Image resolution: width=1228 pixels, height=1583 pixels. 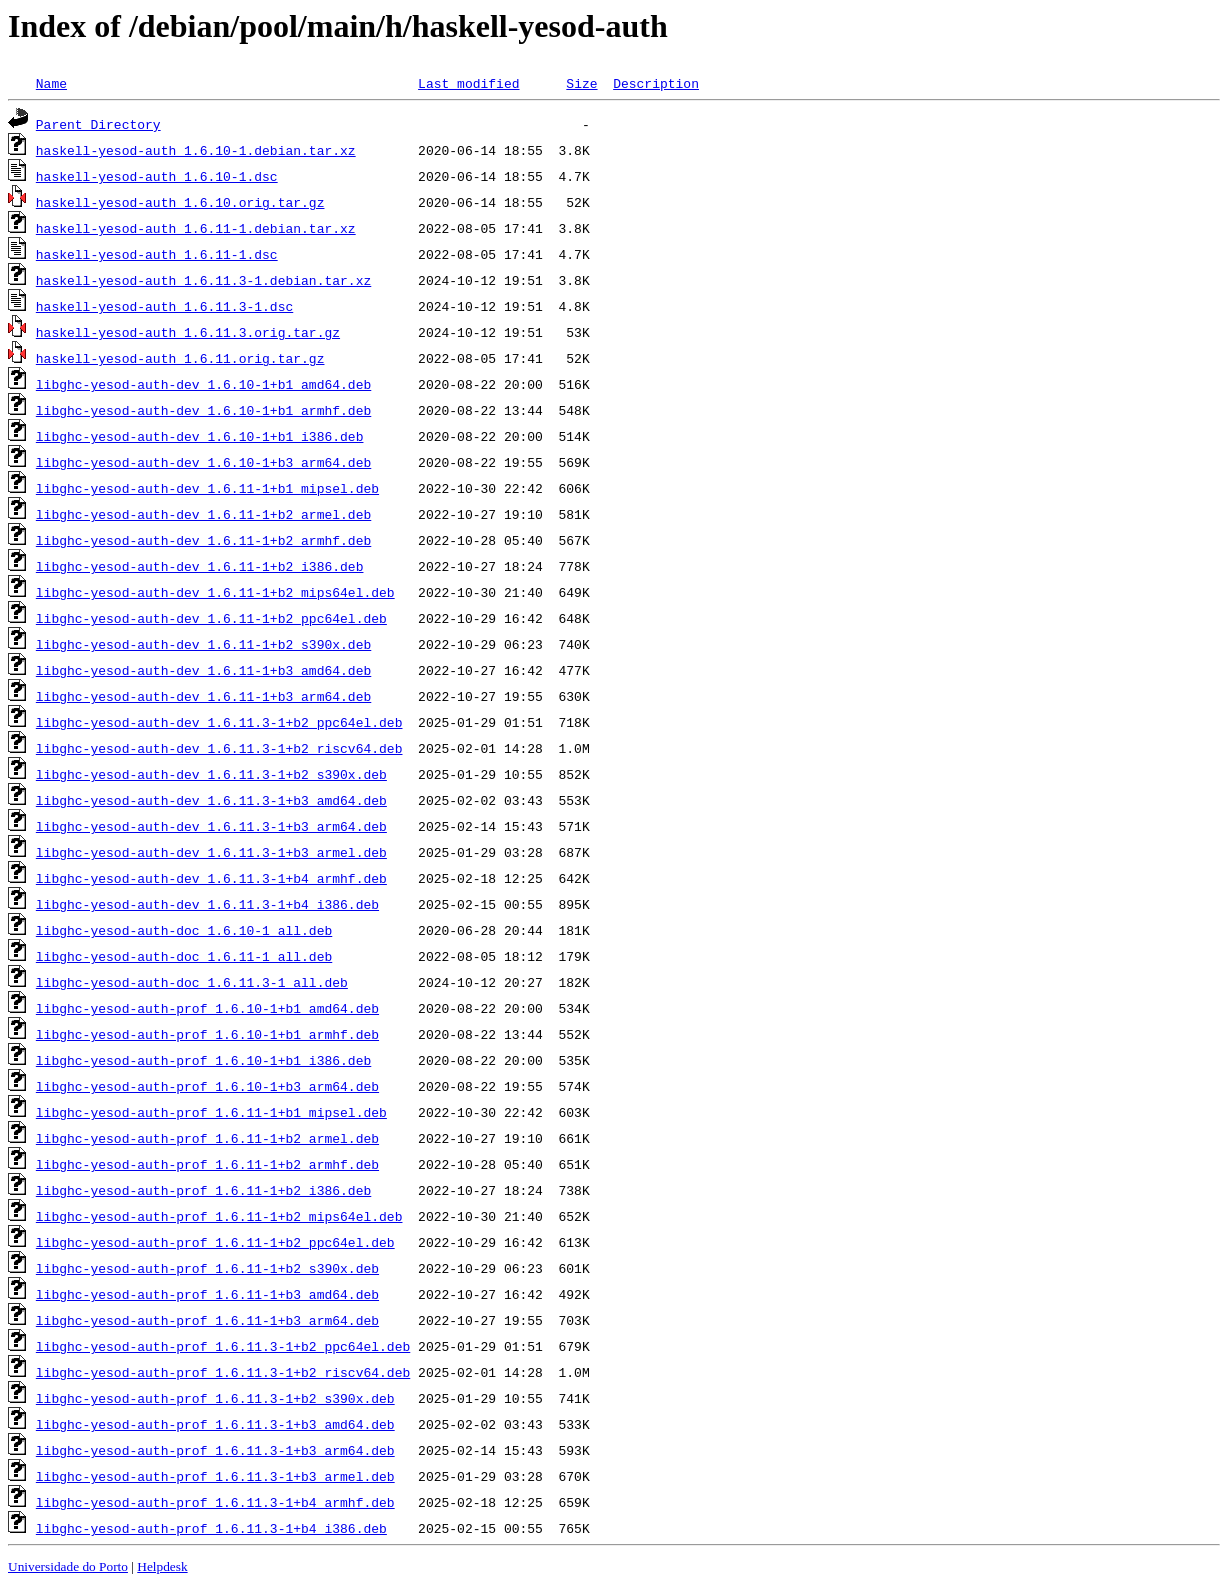 I want to click on libghc-yesod-auth-prof_1.6.11.3-1+b2_riscv64.deb, so click(x=223, y=1372).